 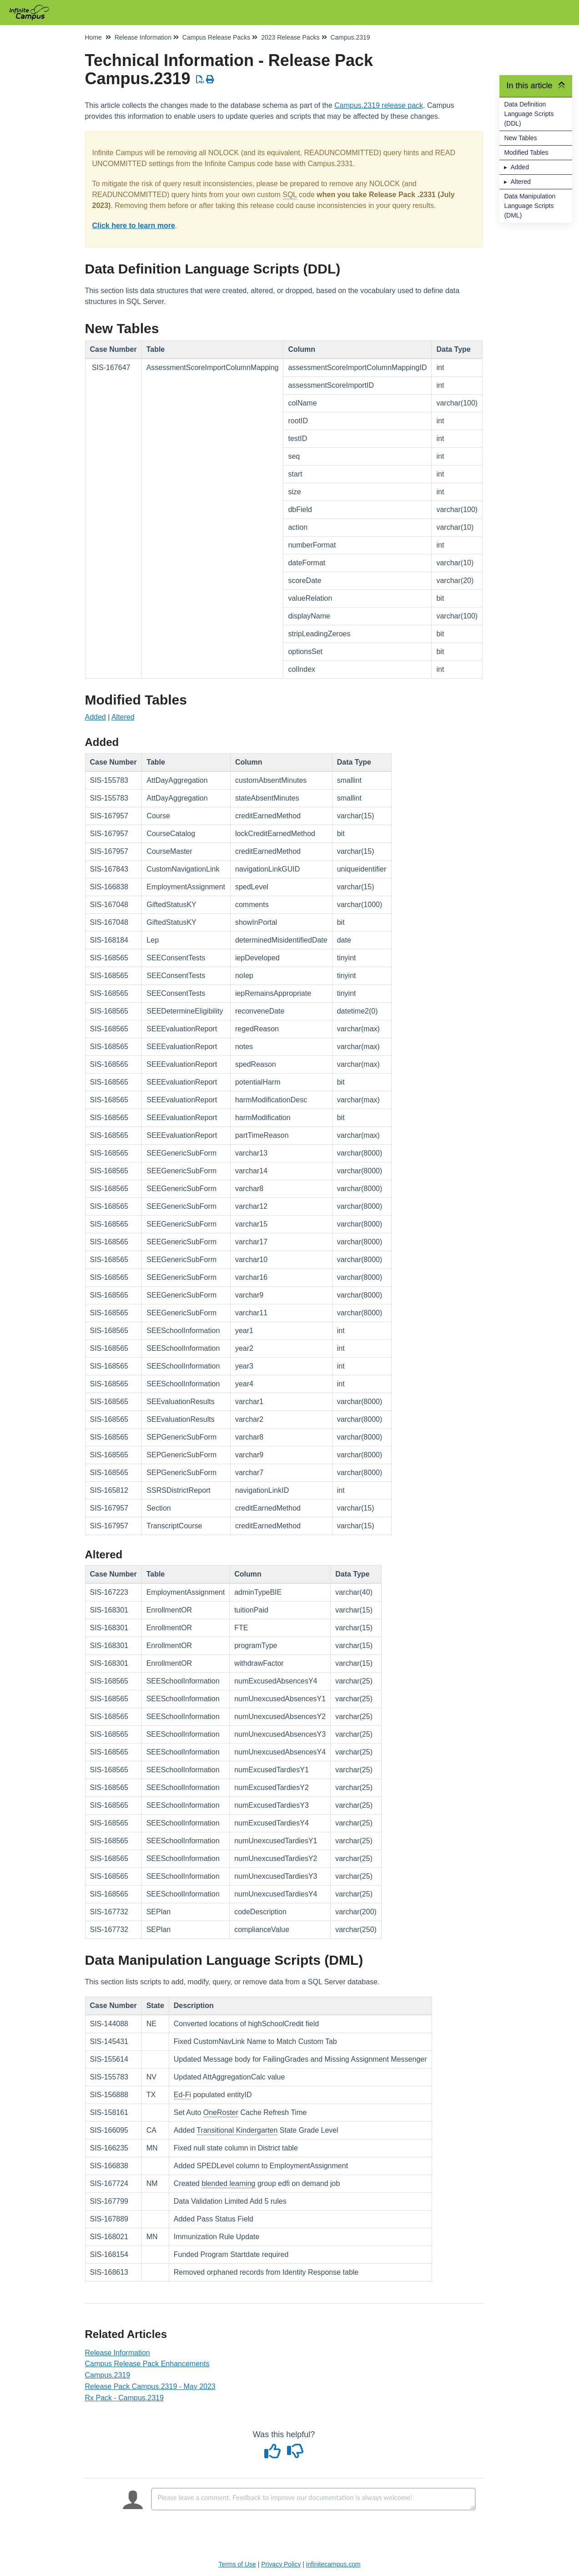 I want to click on Campus Release Pack Enhancements, so click(x=147, y=2364).